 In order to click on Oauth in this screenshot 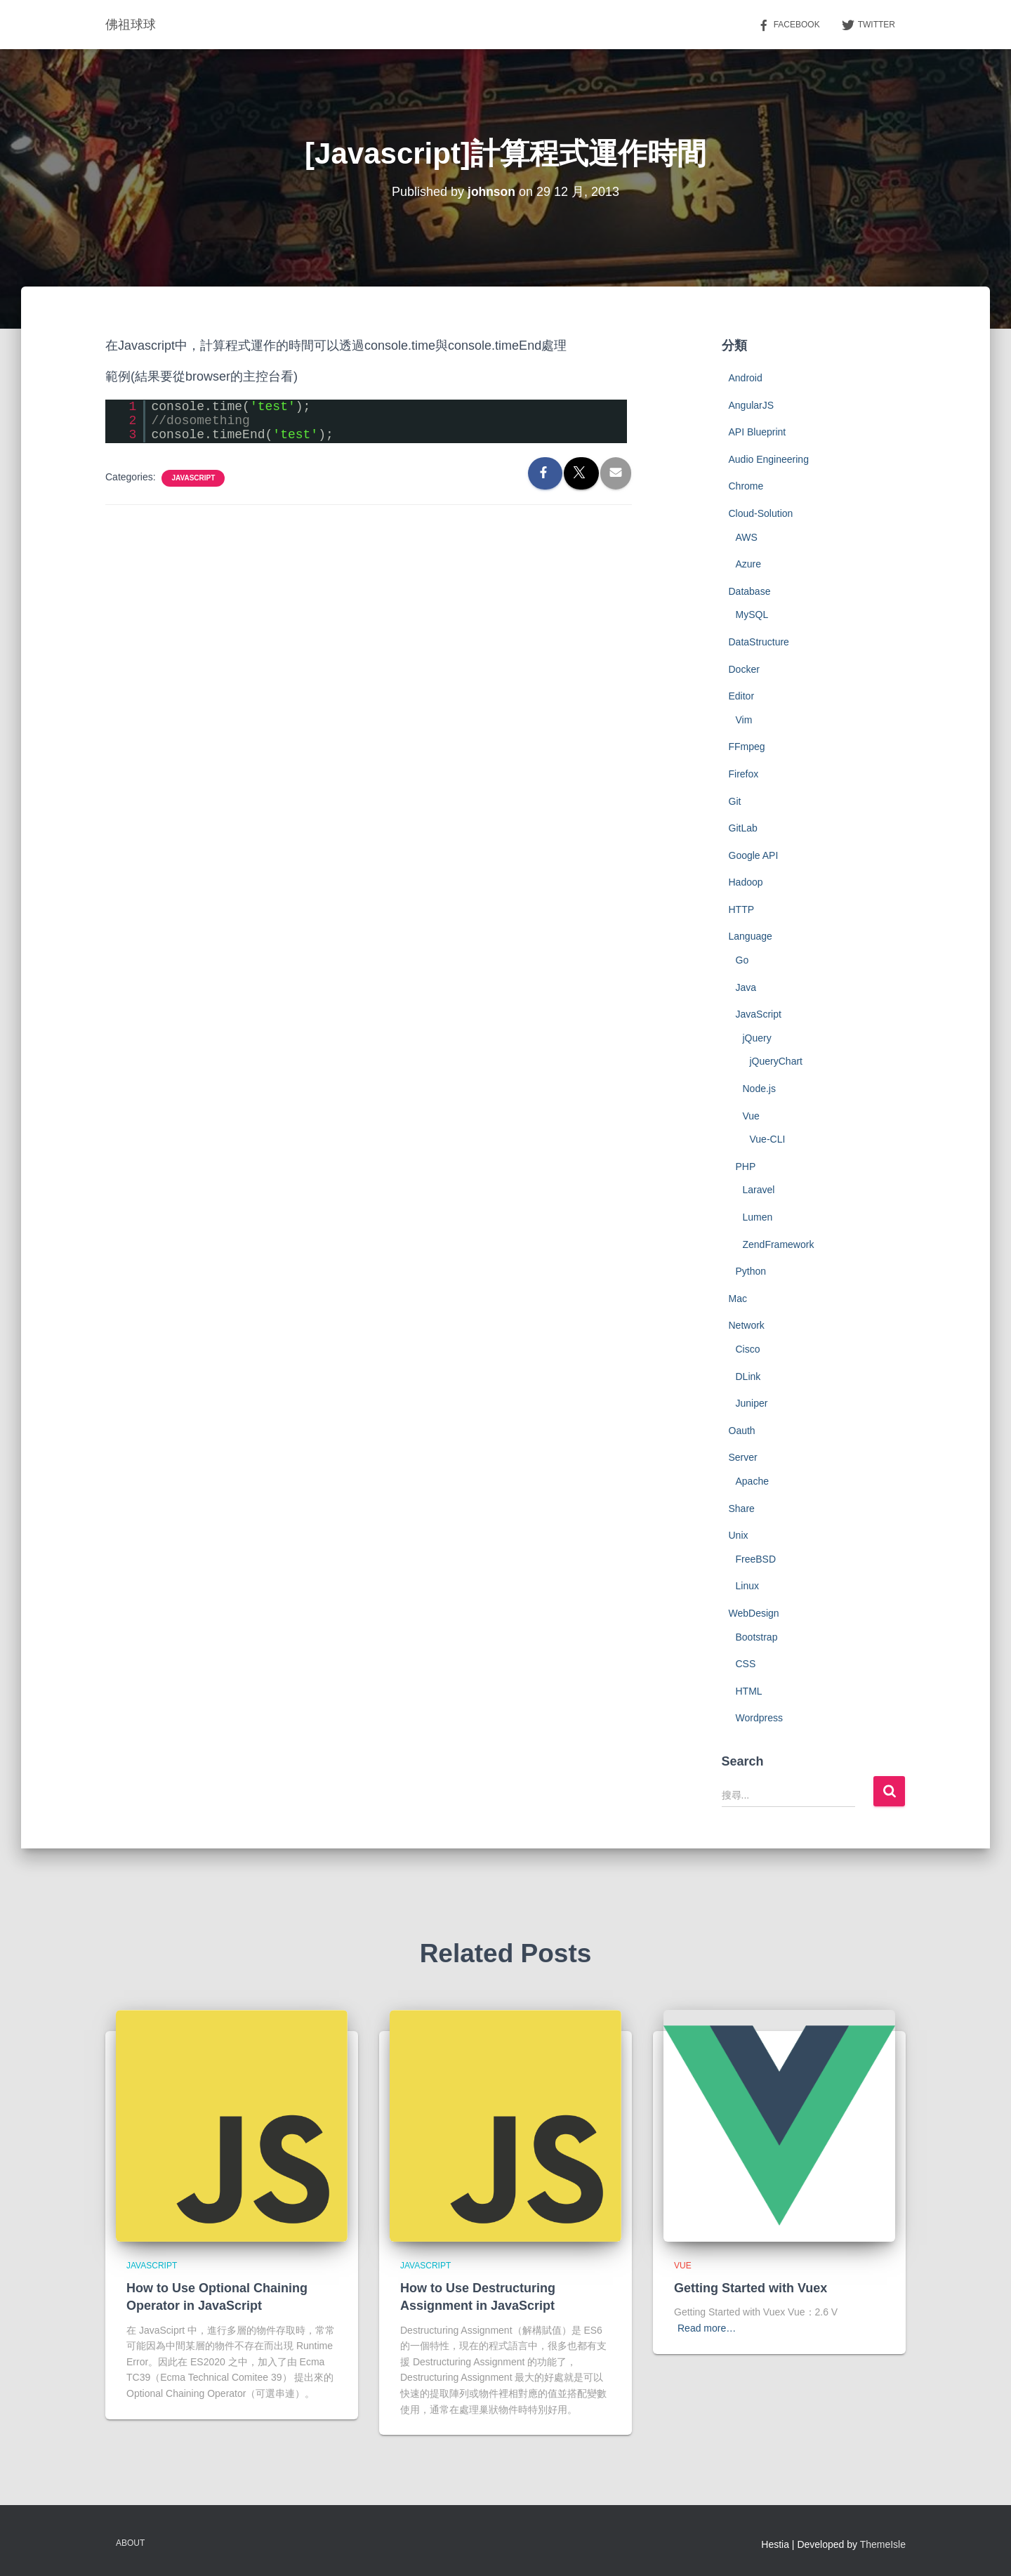, I will do `click(742, 1430)`.